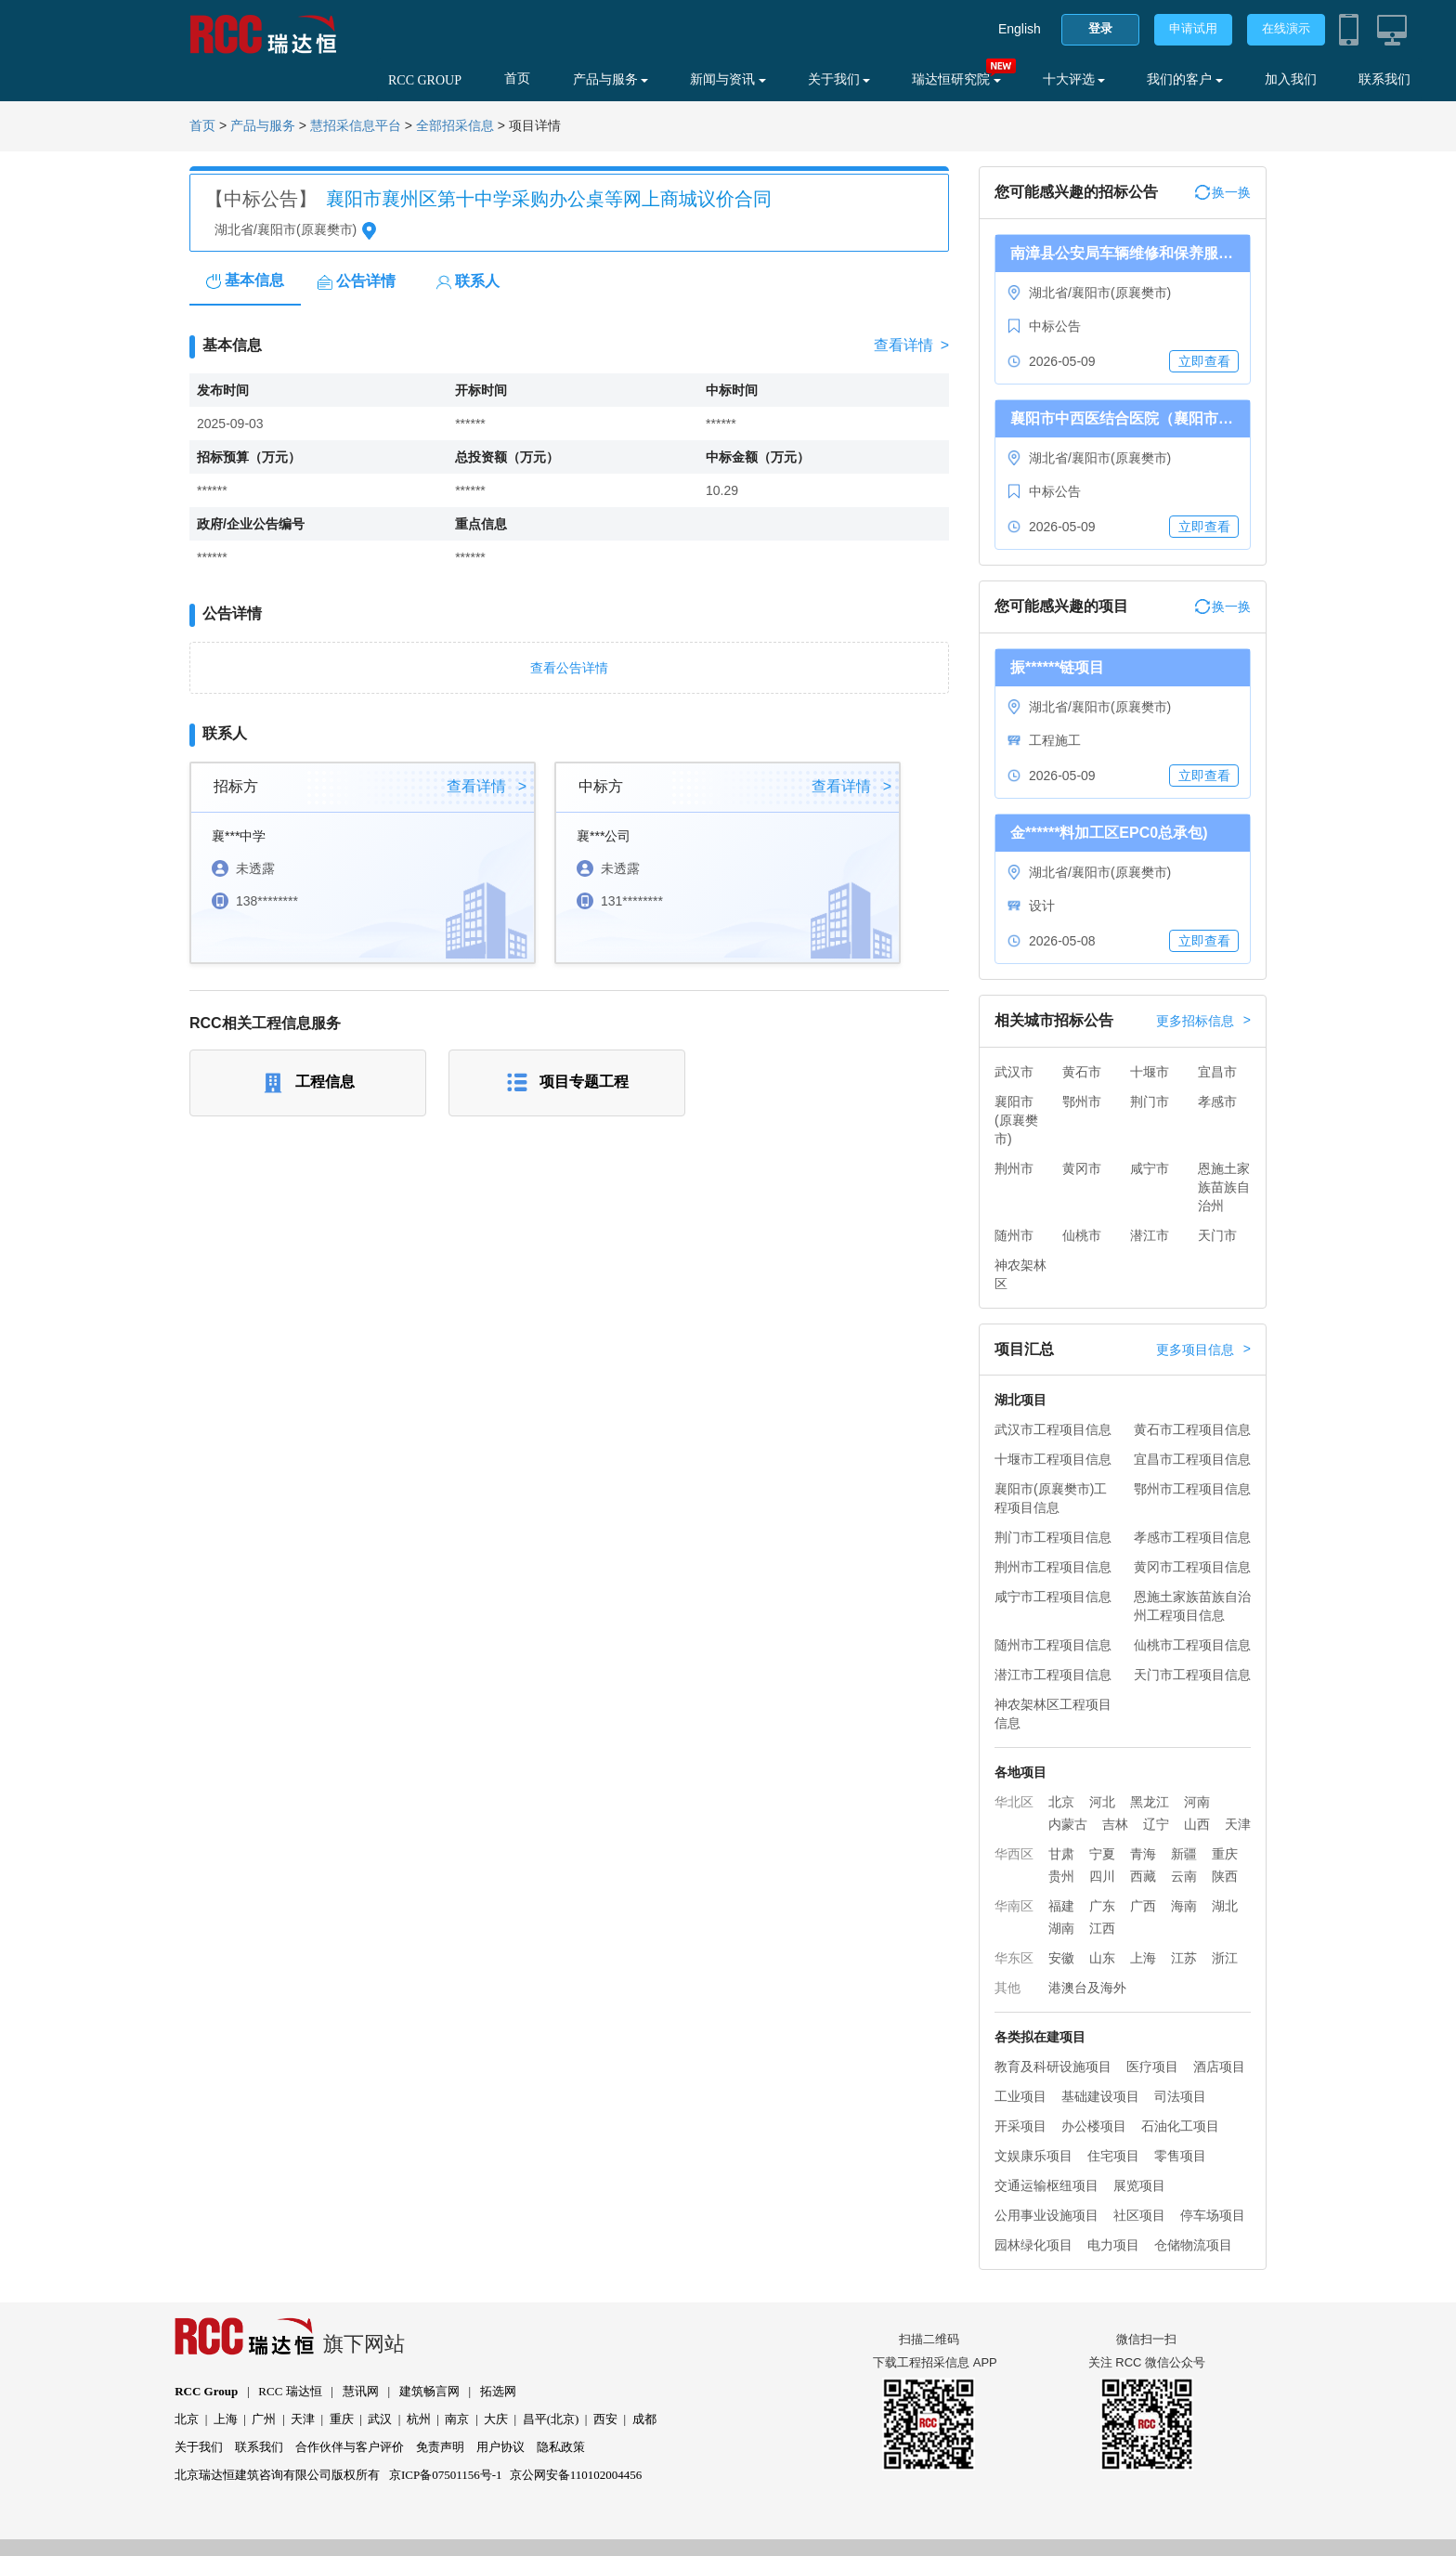  I want to click on 关于我们, so click(839, 79).